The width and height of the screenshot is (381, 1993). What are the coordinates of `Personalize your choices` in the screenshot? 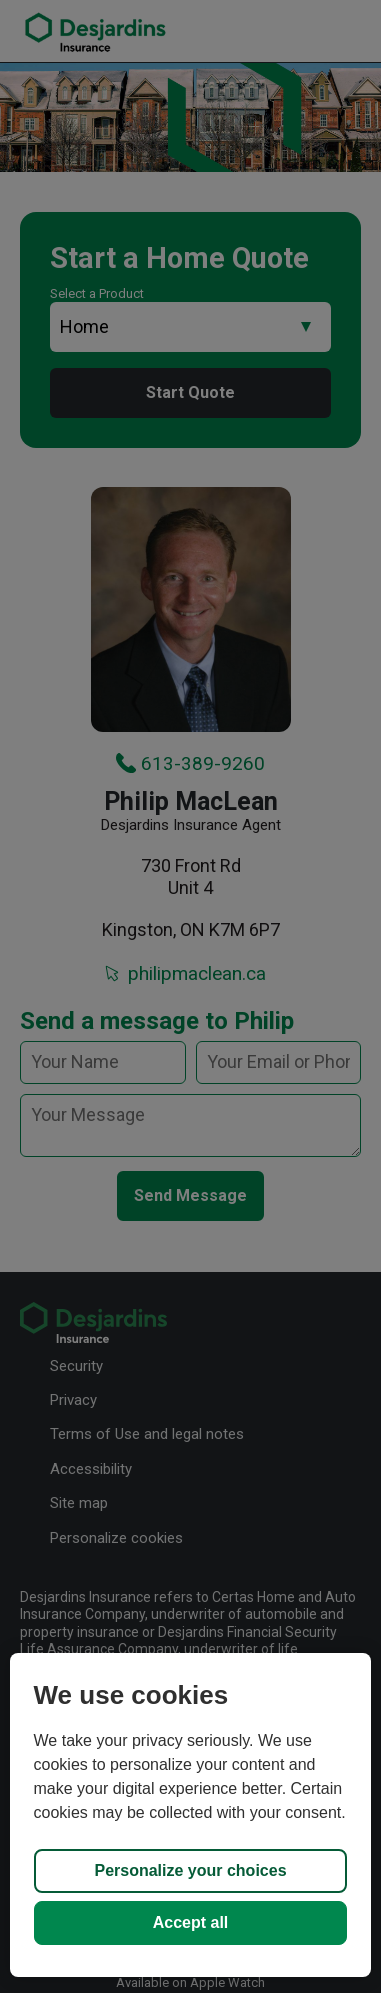 It's located at (190, 1870).